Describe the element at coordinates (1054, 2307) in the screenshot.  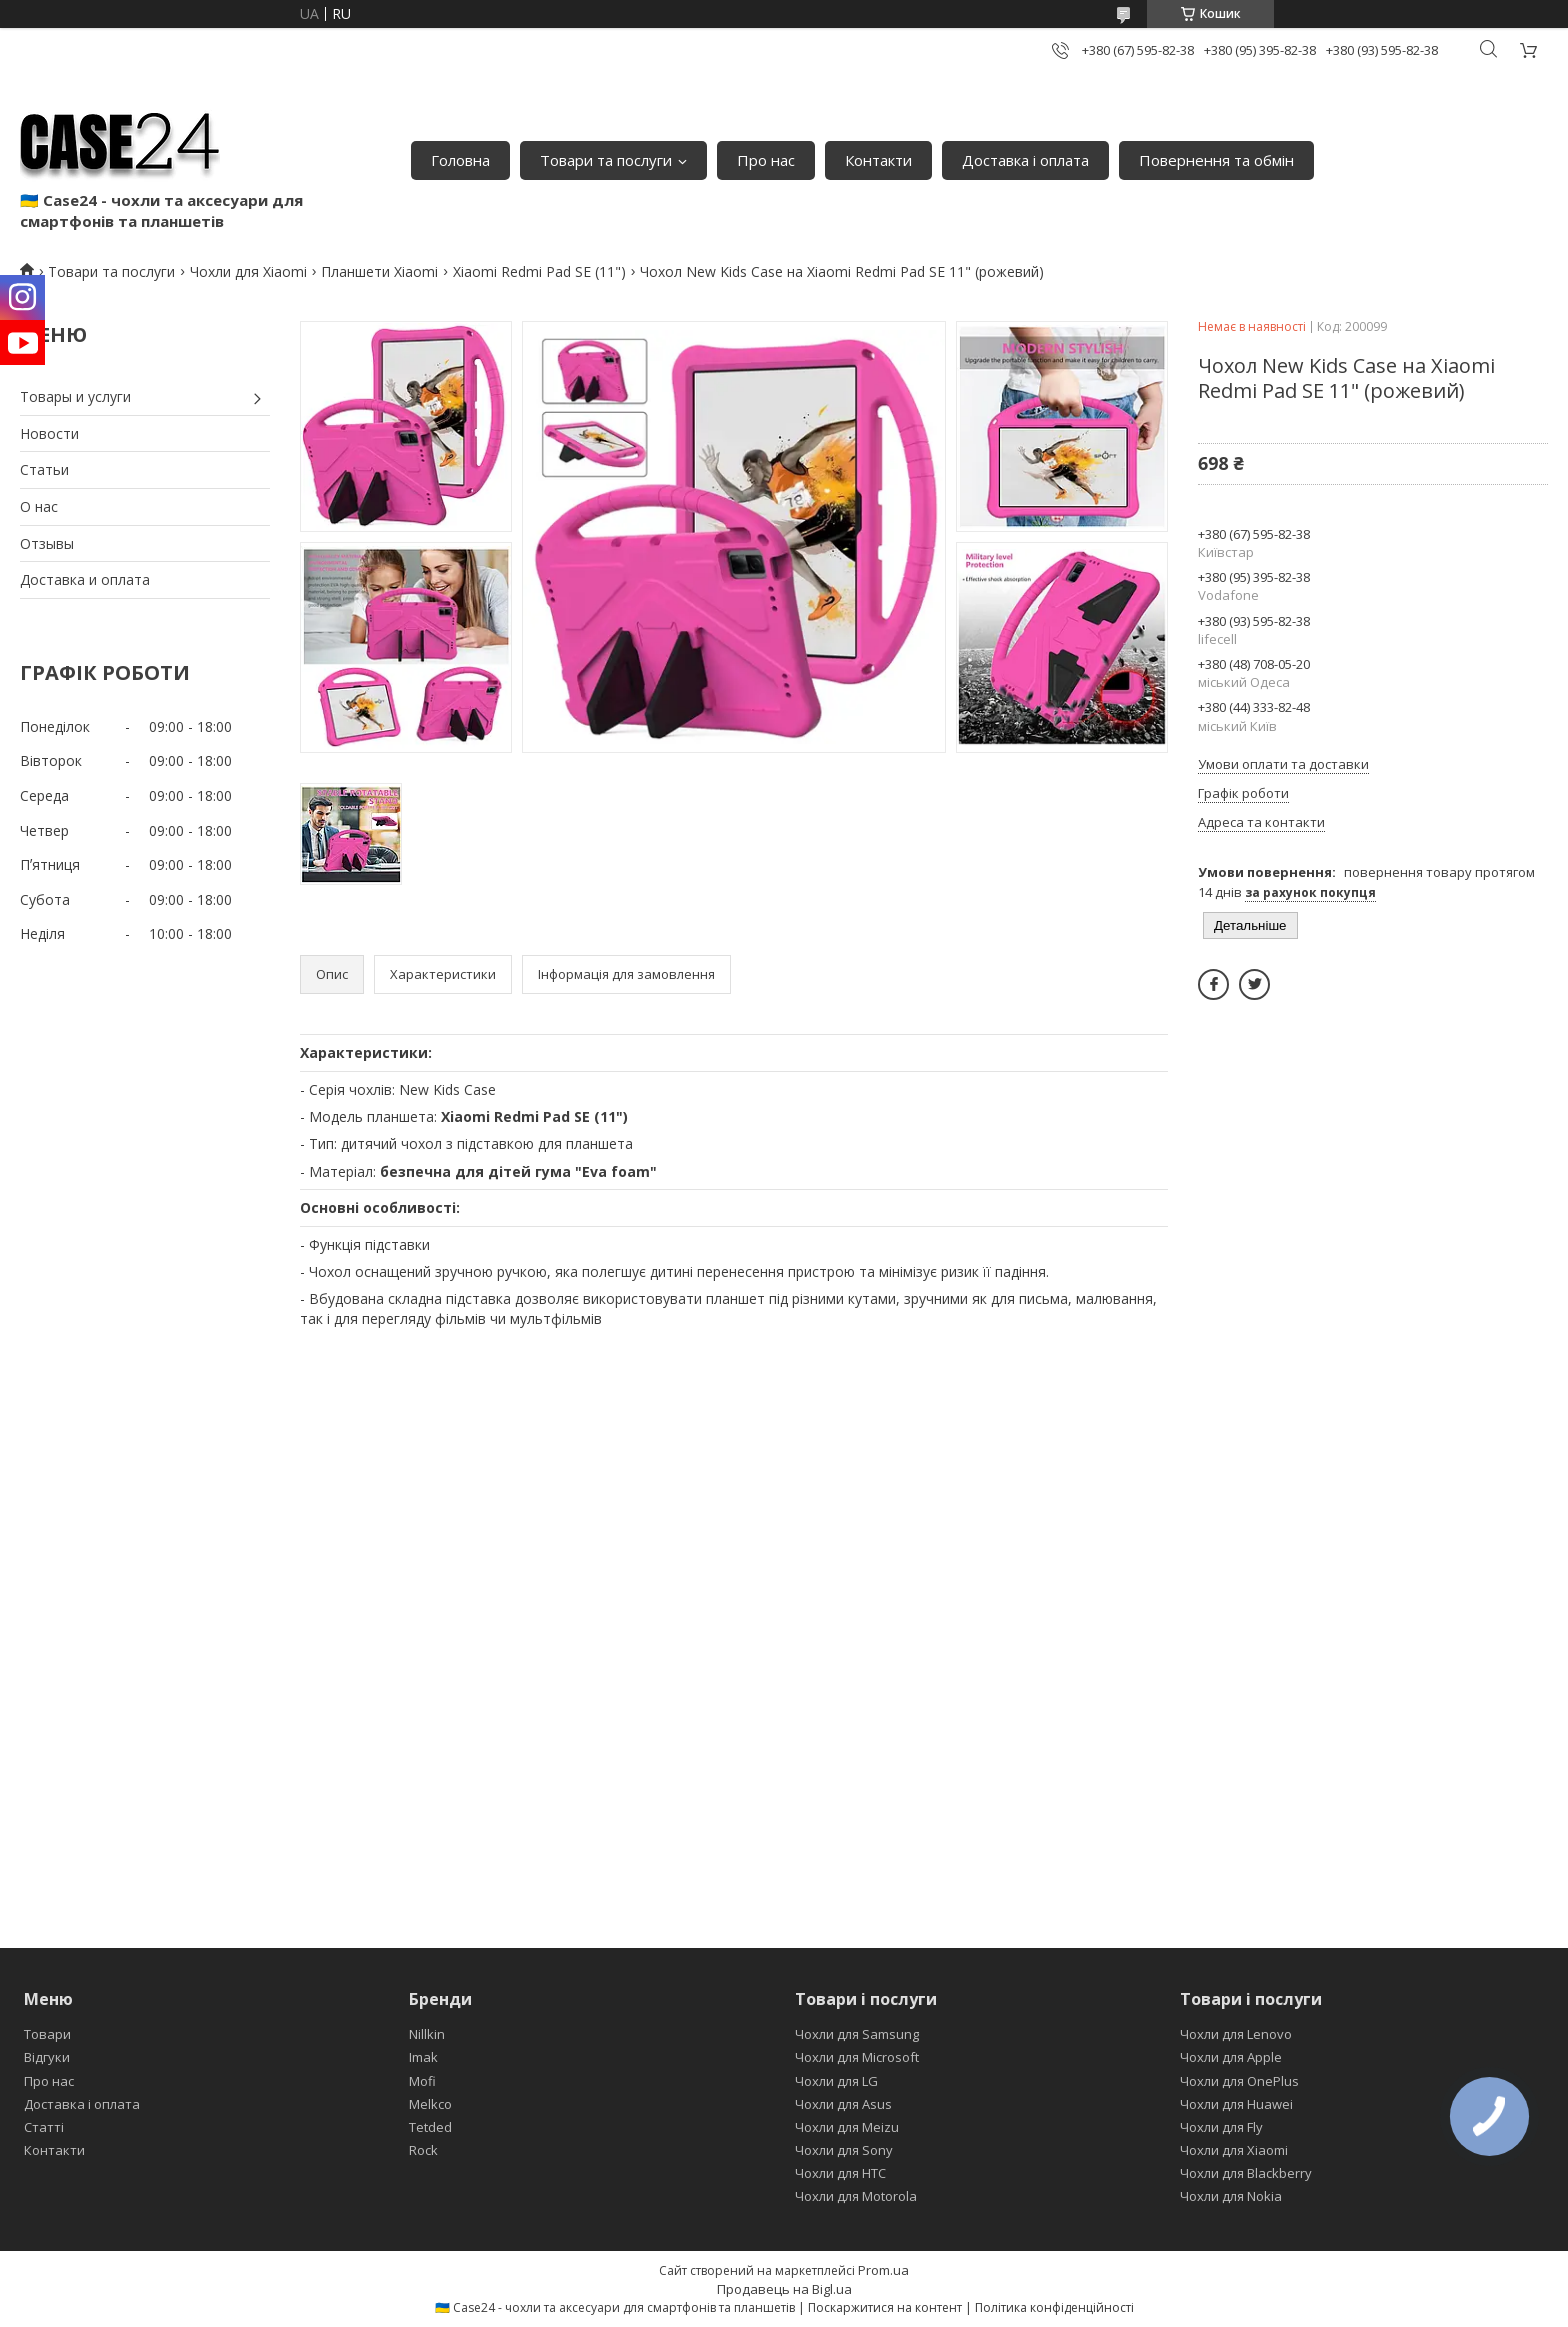
I see `Політика конфіденційності` at that location.